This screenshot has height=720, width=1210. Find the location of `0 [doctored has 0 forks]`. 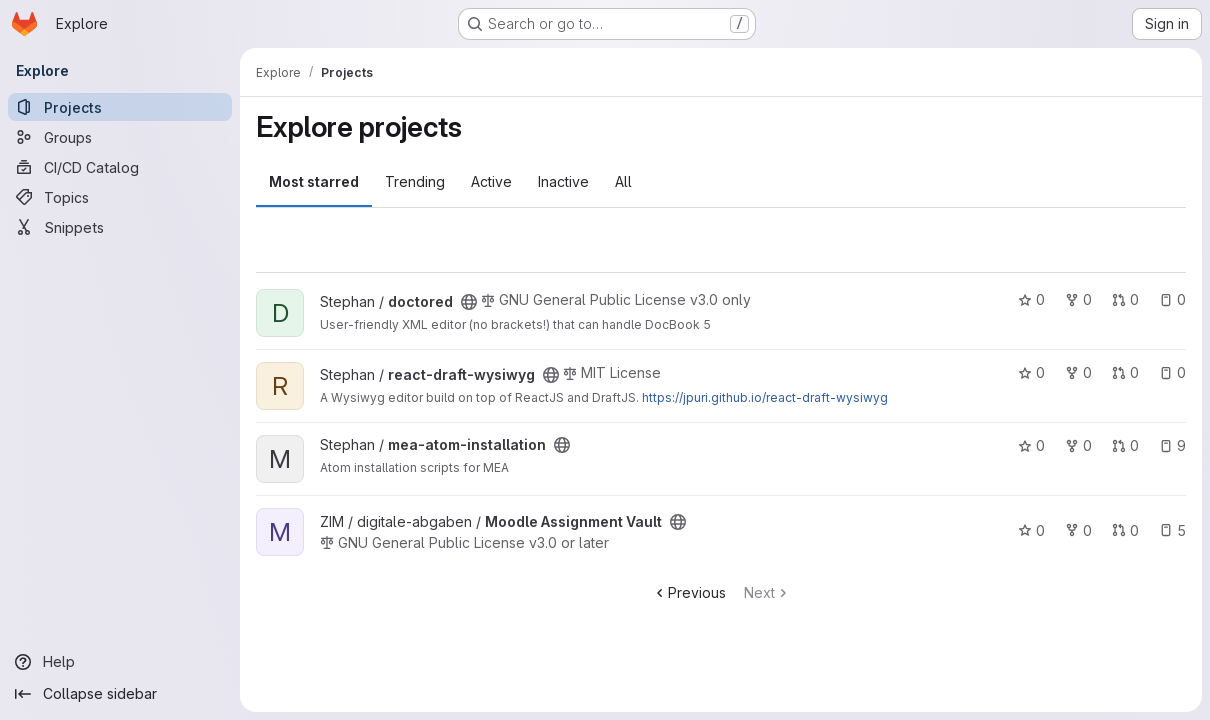

0 [doctored has 0 forks] is located at coordinates (1078, 299).